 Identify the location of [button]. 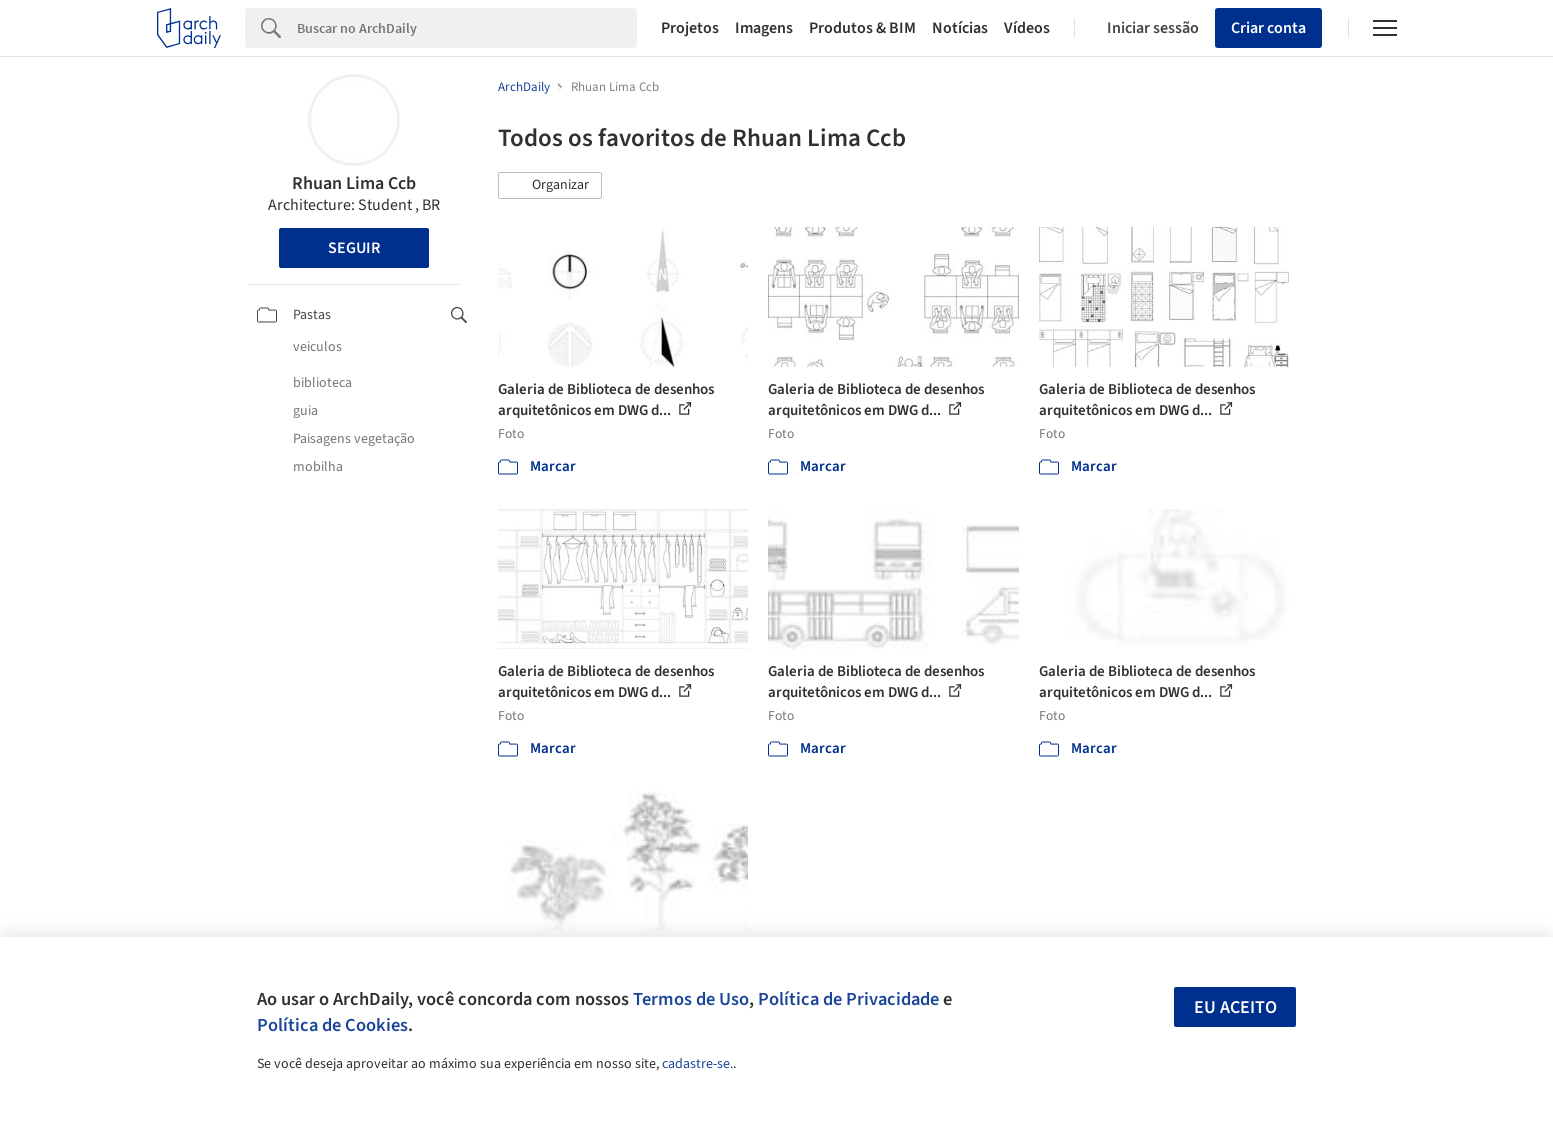
(550, 186).